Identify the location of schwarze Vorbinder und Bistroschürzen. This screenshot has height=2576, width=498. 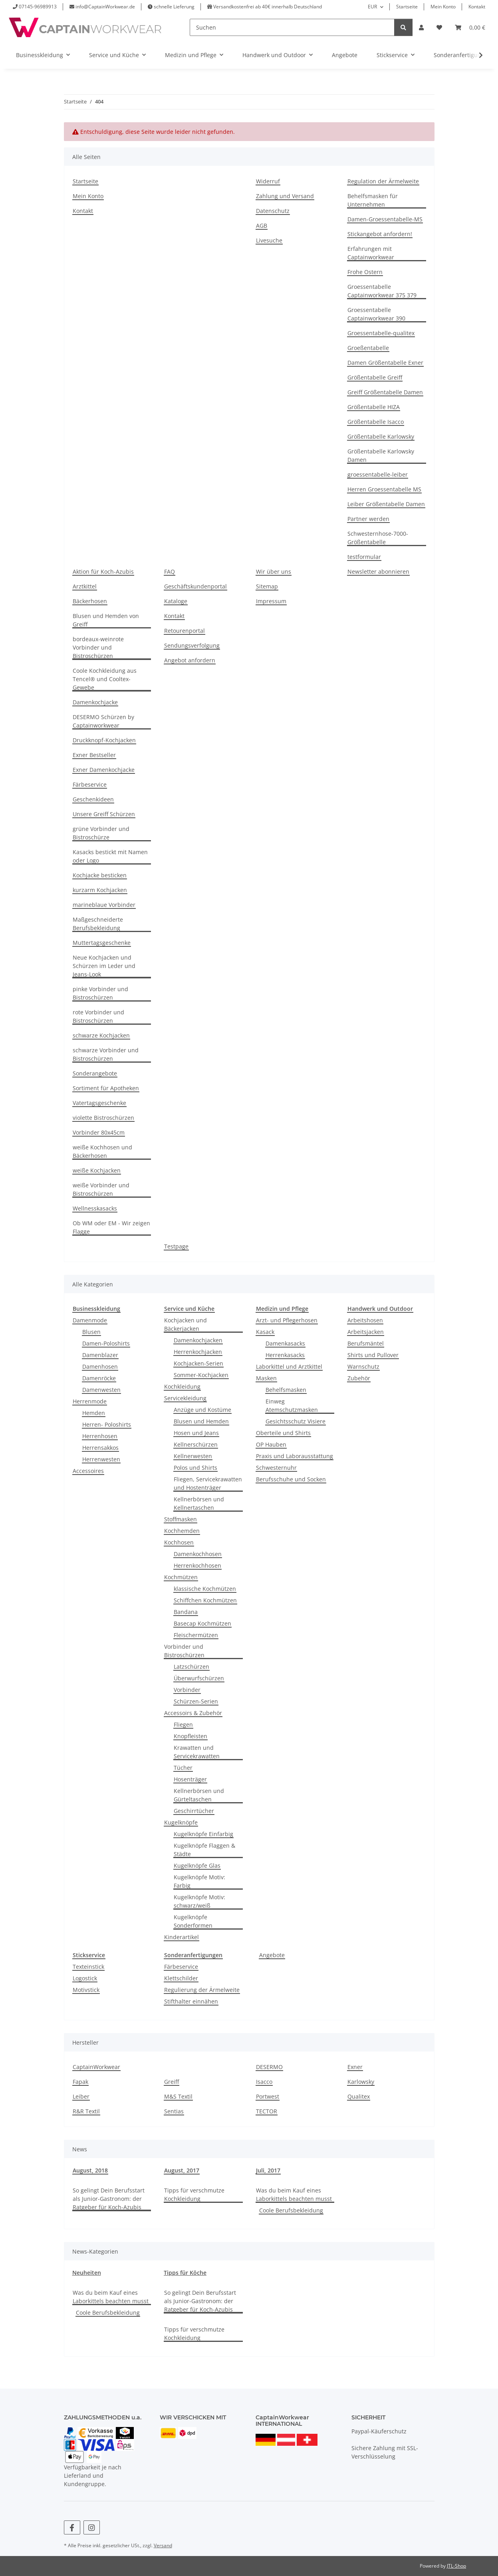
(106, 1054).